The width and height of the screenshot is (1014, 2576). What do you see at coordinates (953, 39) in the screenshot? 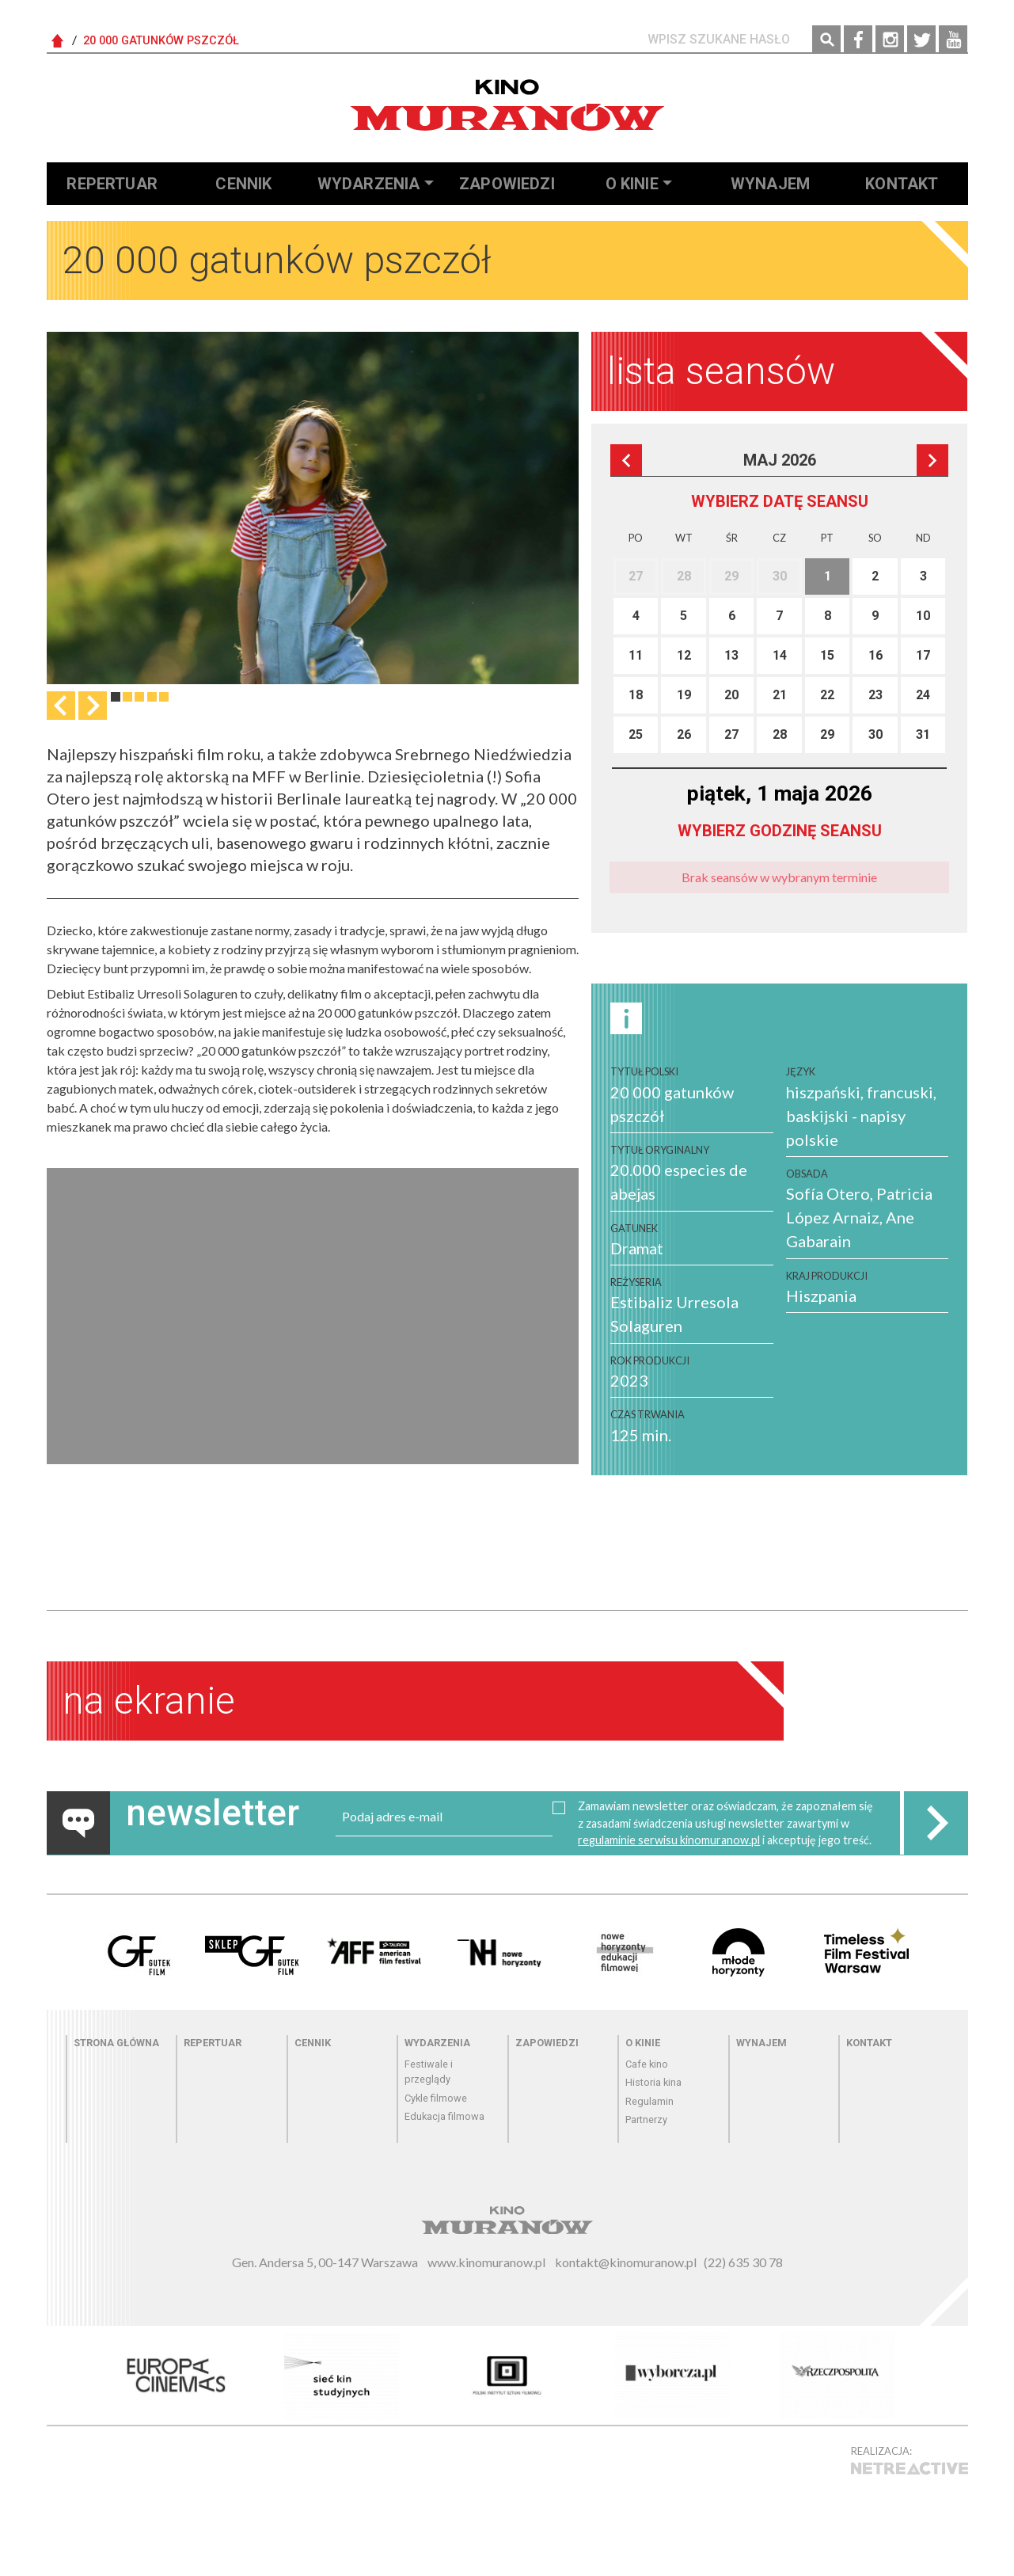
I see `YouTube` at bounding box center [953, 39].